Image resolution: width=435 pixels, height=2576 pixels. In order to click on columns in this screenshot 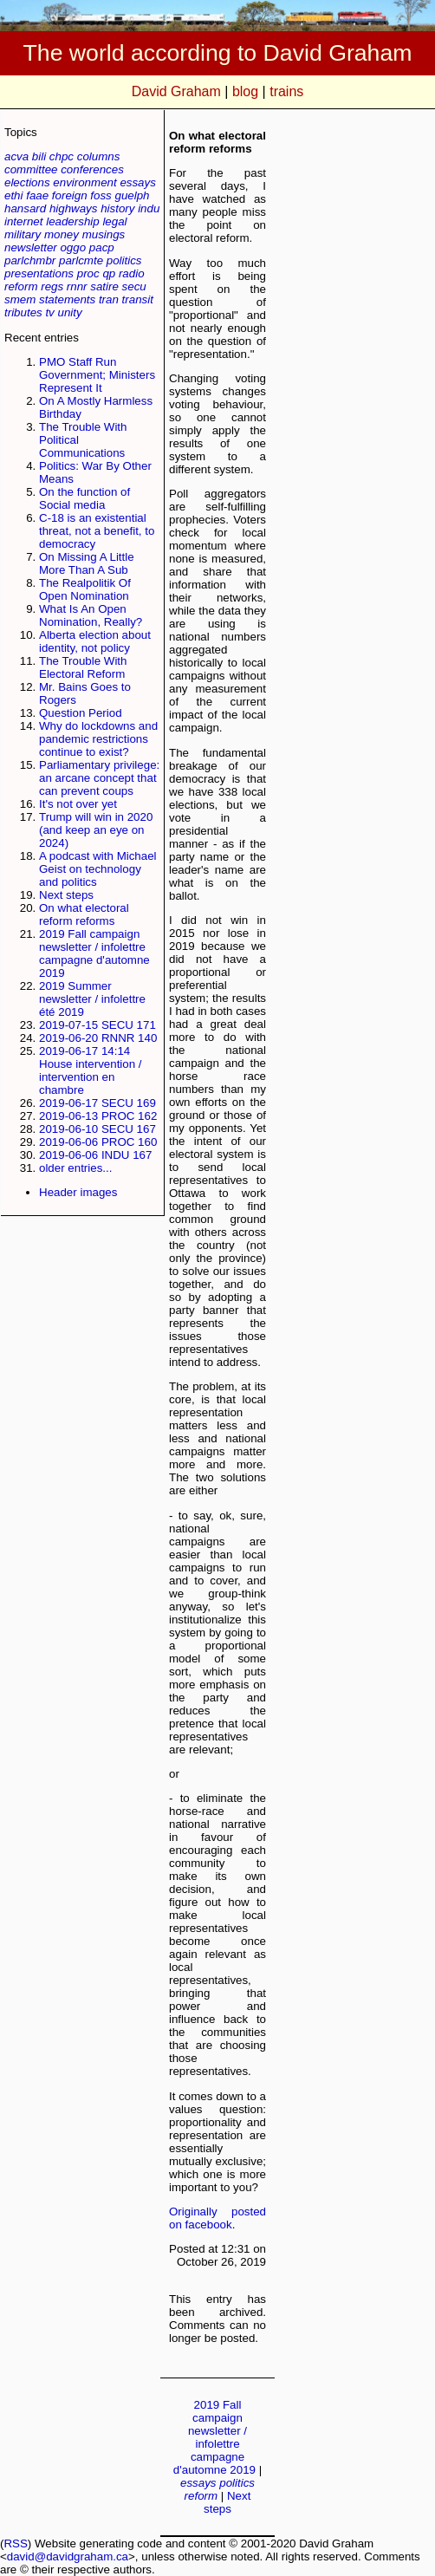, I will do `click(98, 156)`.